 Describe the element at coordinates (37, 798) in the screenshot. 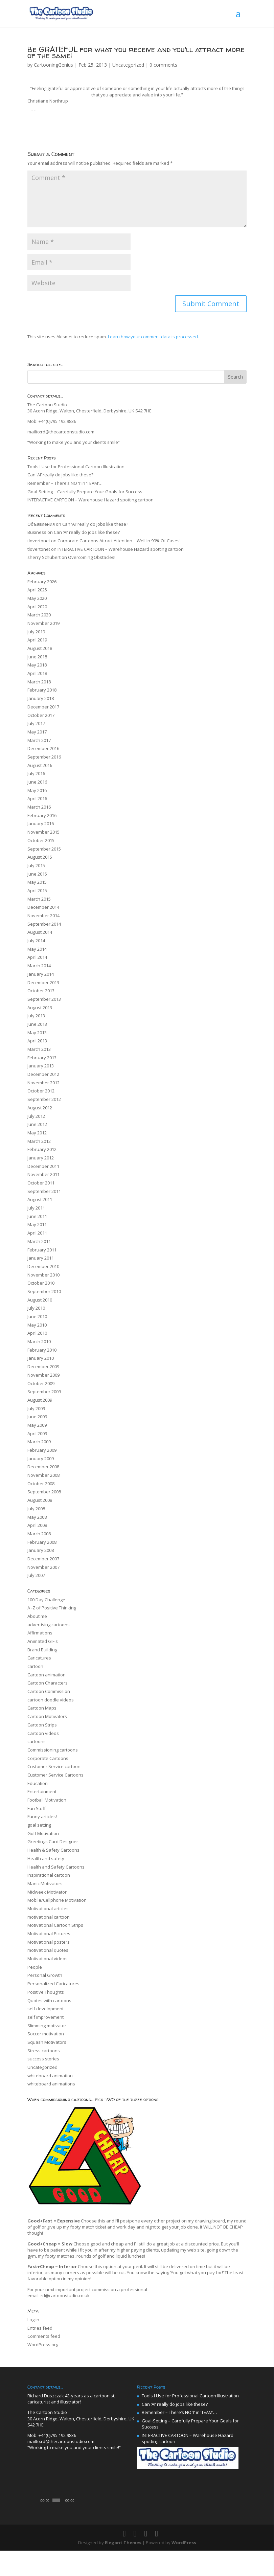

I see `April 2016` at that location.